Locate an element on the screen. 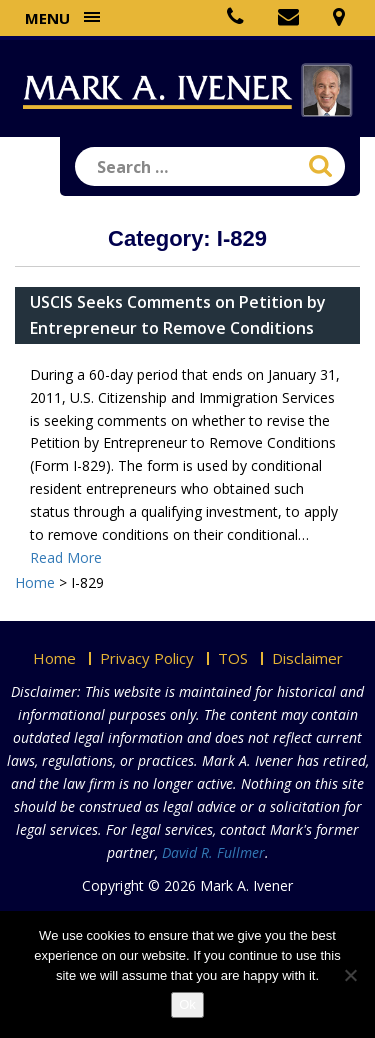 The height and width of the screenshot is (1038, 375). David R. Fullmer is located at coordinates (213, 852).